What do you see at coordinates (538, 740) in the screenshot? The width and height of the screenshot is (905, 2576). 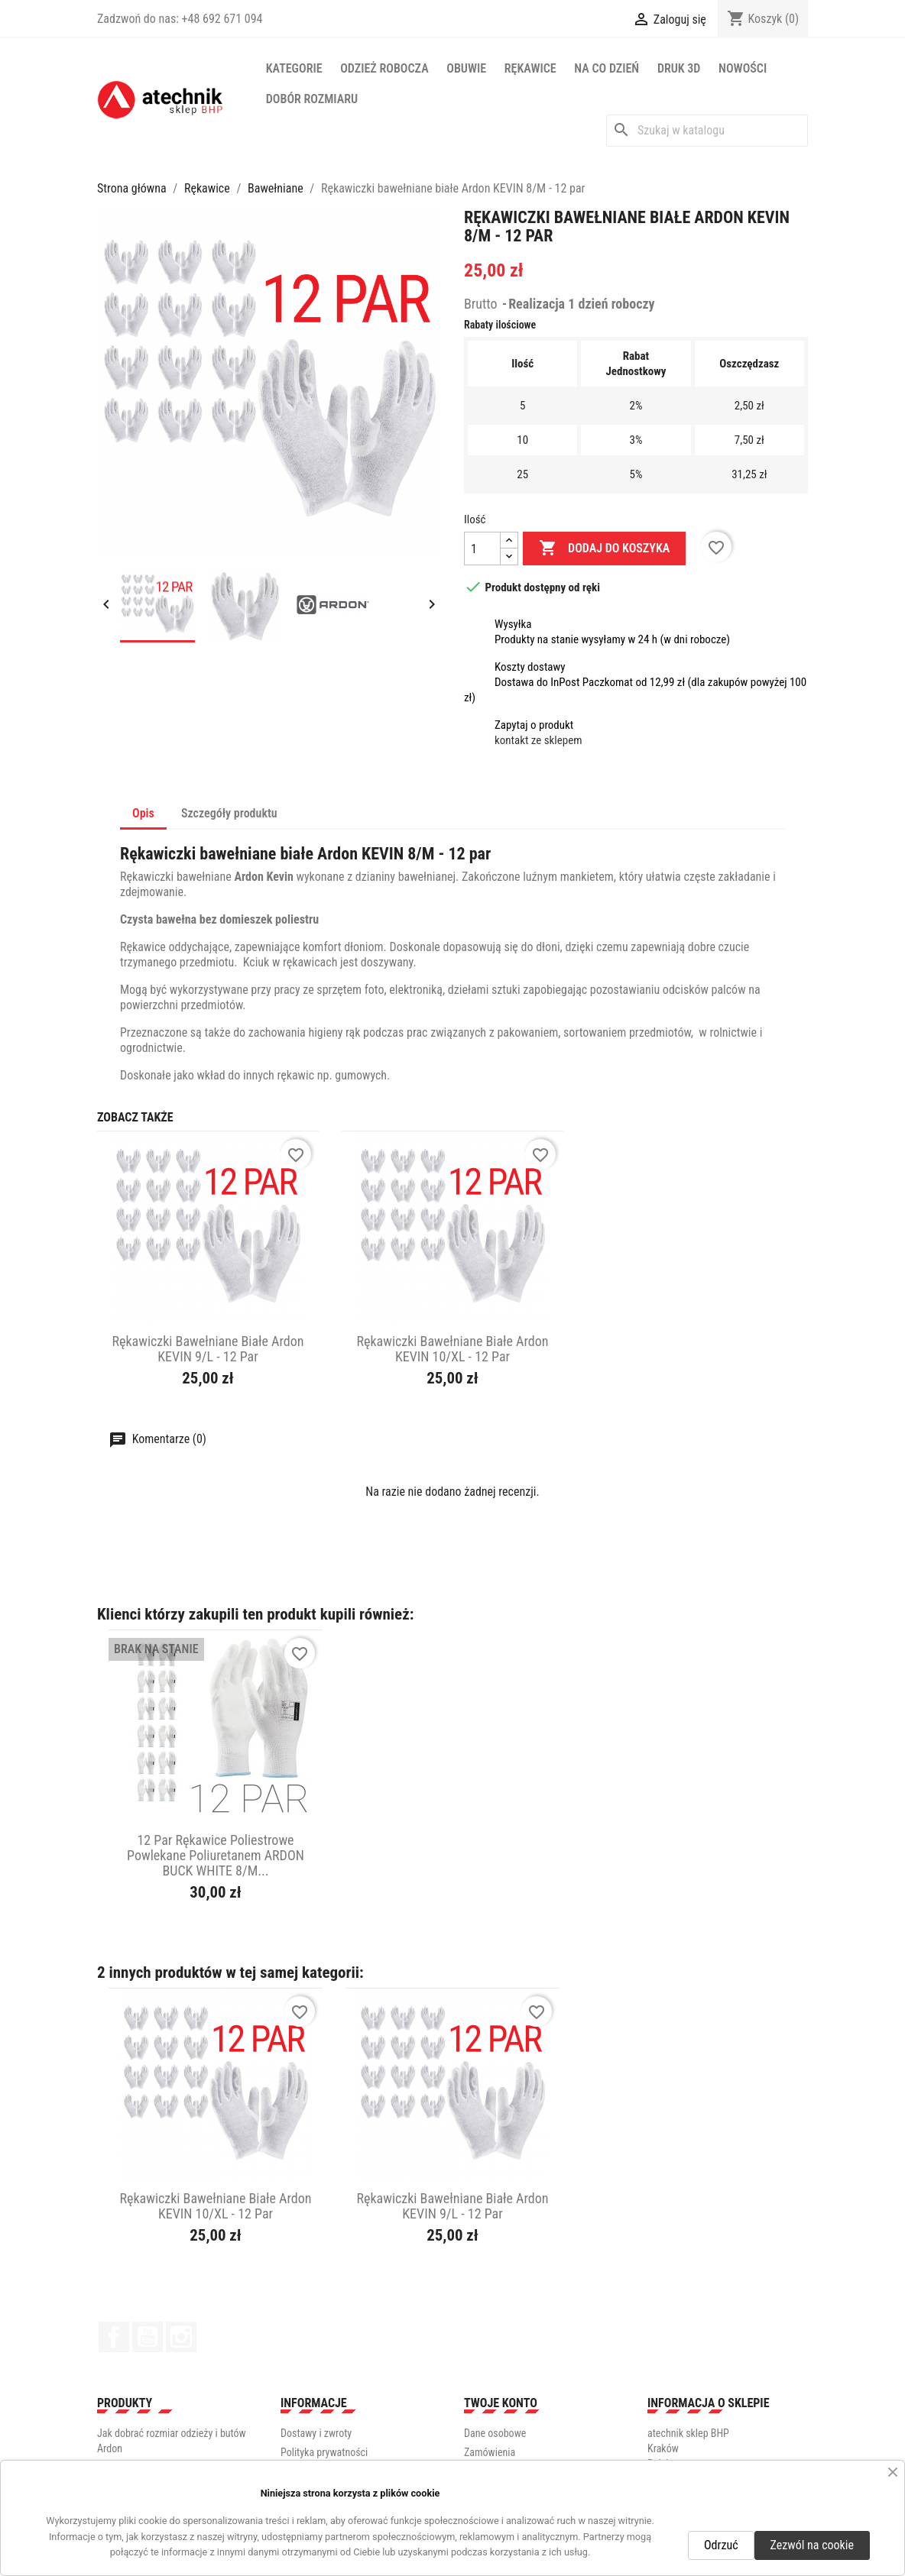 I see `kontakt ze sklepem` at bounding box center [538, 740].